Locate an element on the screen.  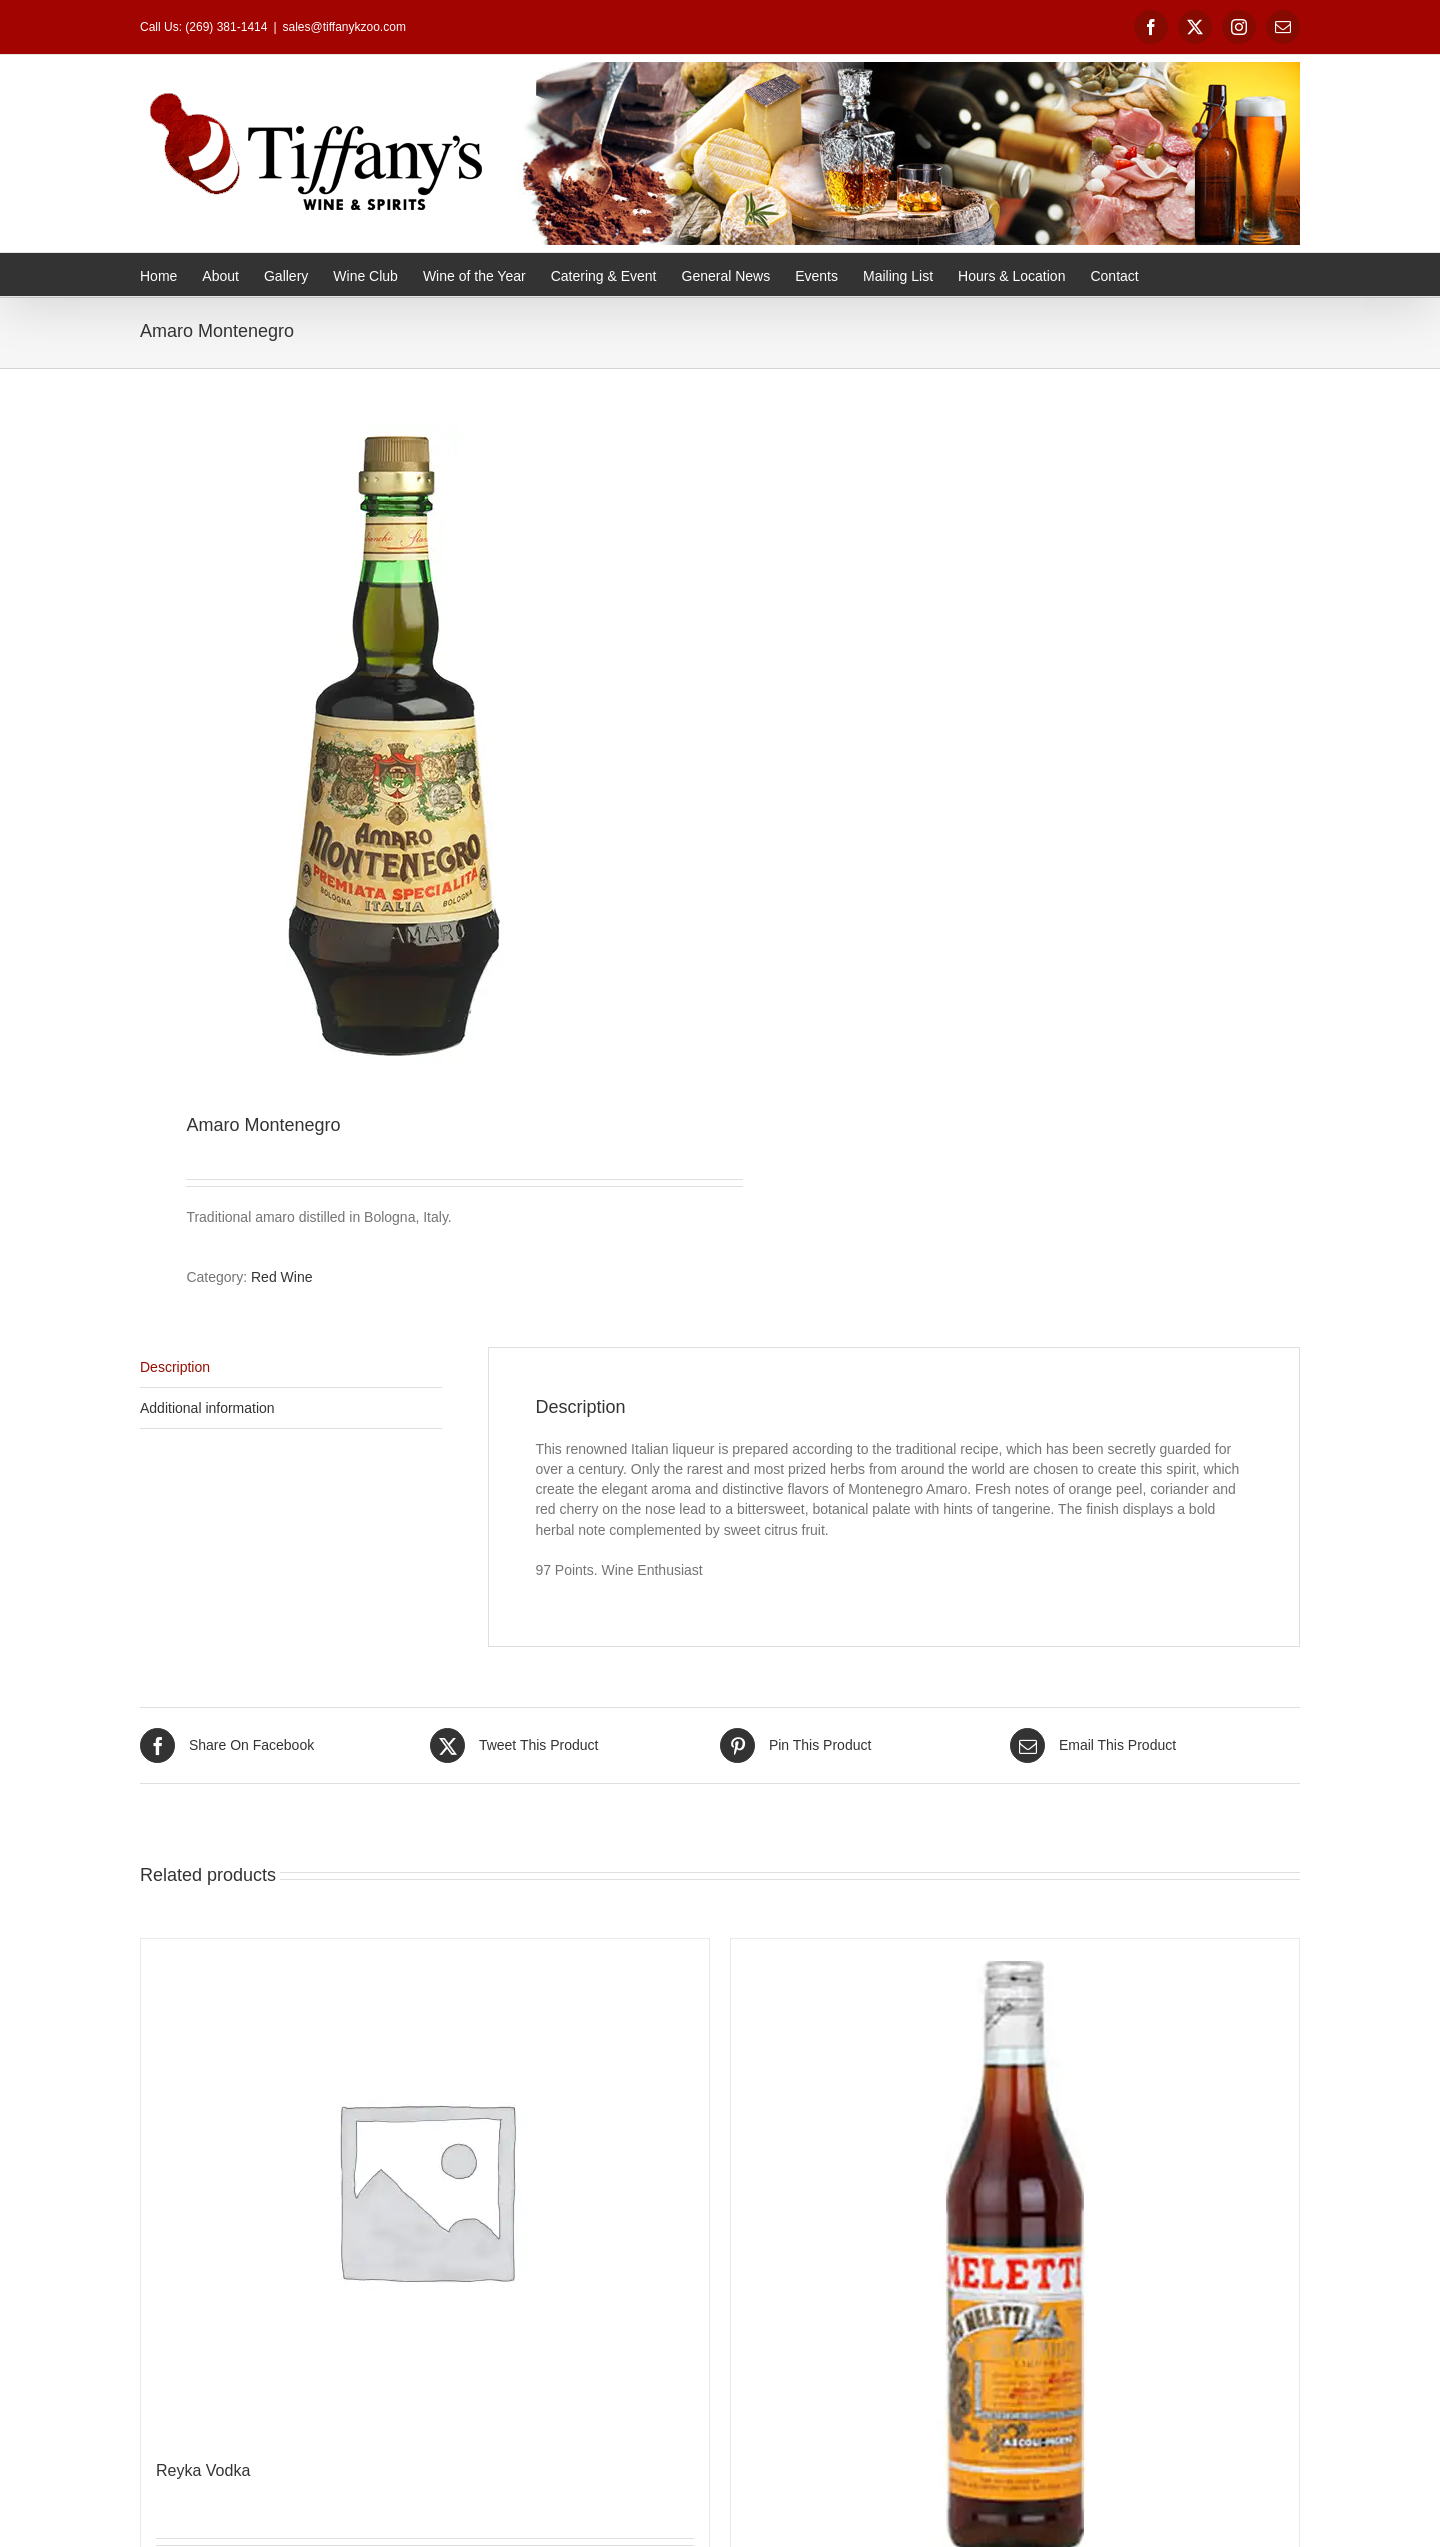
Reyka Vodka is located at coordinates (203, 2470).